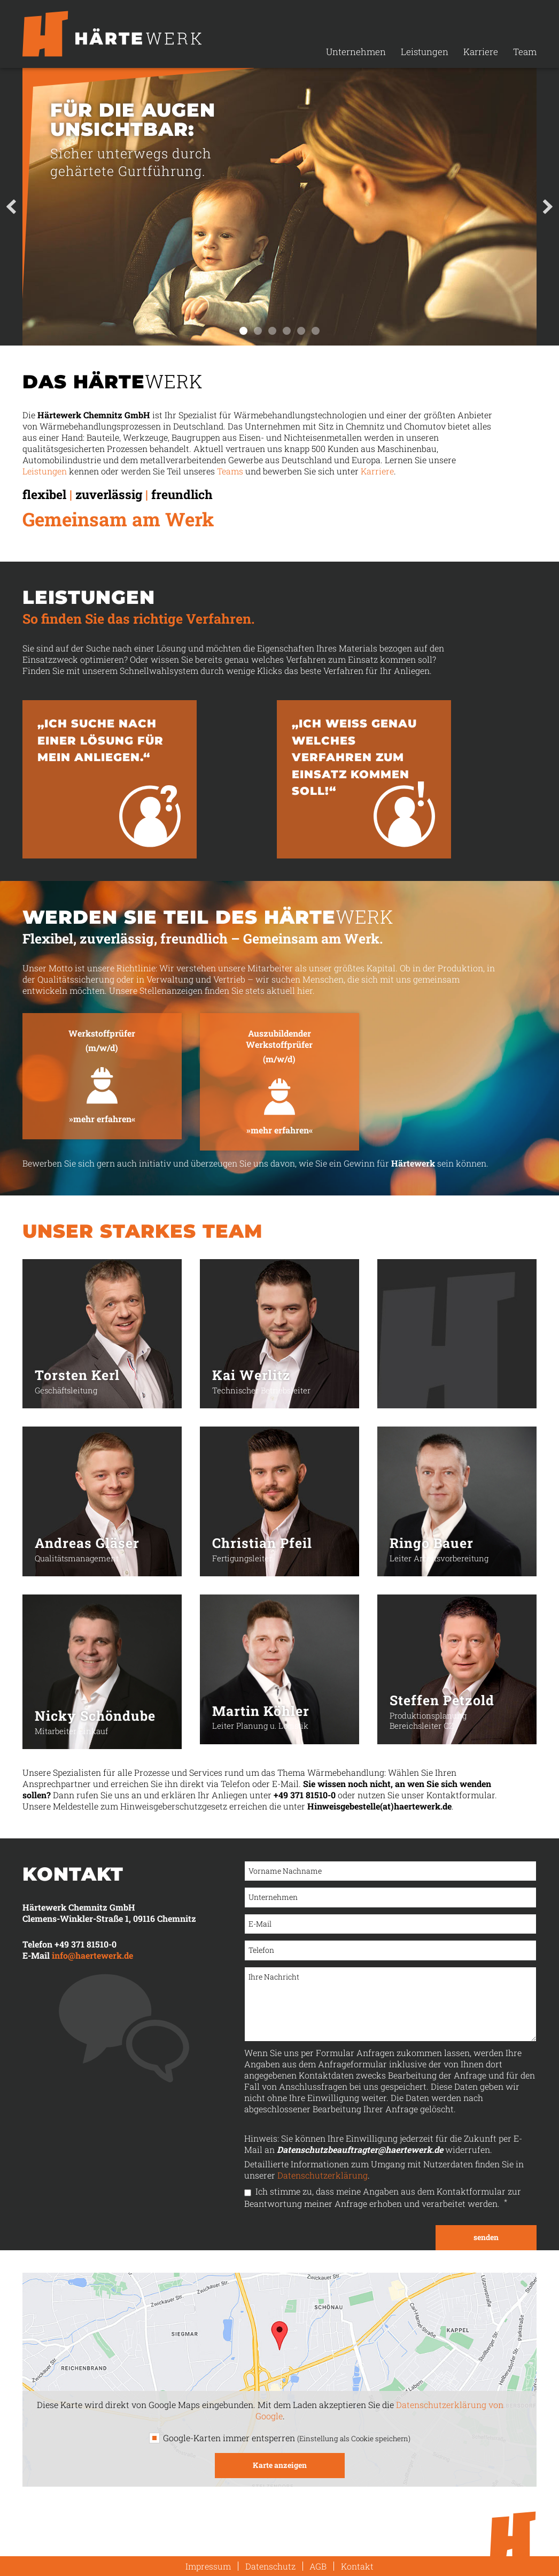 Image resolution: width=559 pixels, height=2576 pixels. What do you see at coordinates (525, 51) in the screenshot?
I see `Team` at bounding box center [525, 51].